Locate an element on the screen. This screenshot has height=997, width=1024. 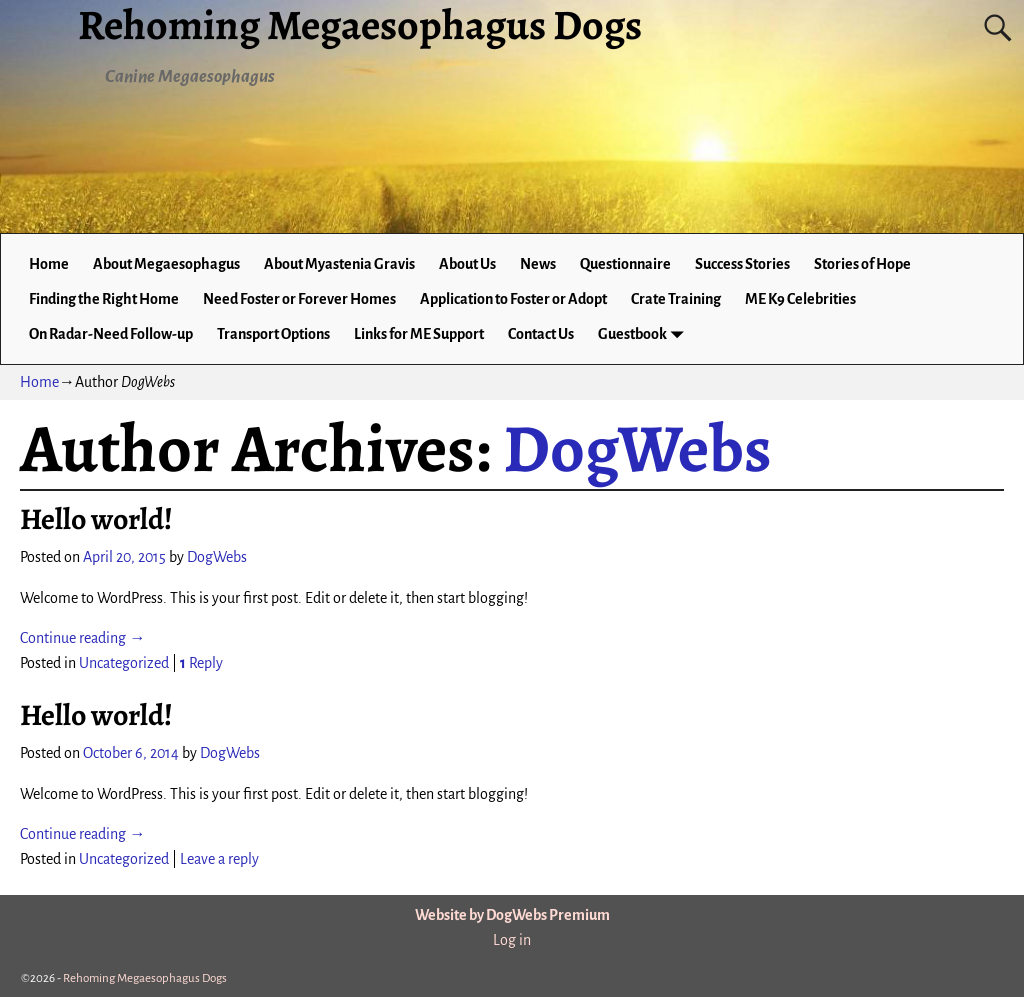
Rehoming Megaesophagus Dogs is located at coordinates (145, 978).